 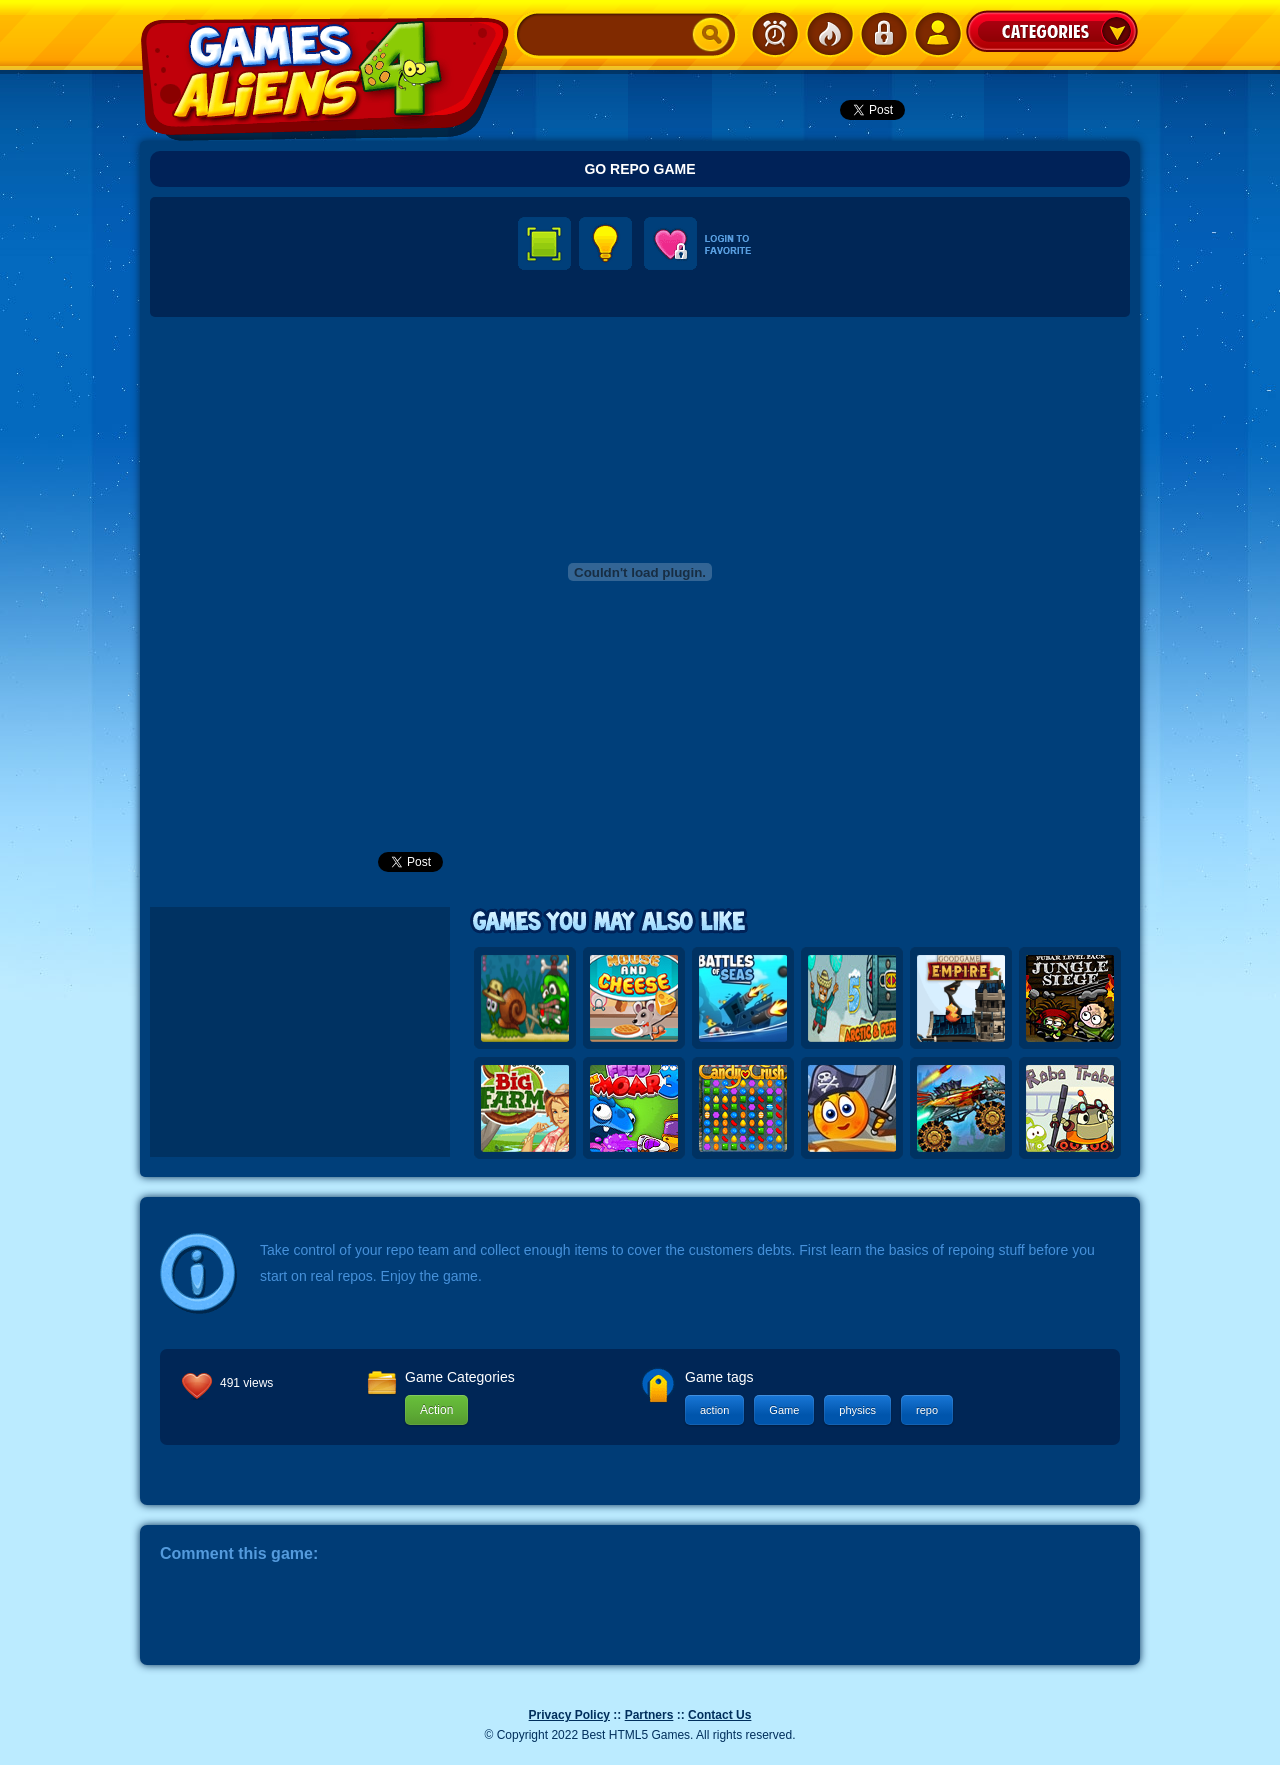 I want to click on Privacy Policy, so click(x=569, y=1715).